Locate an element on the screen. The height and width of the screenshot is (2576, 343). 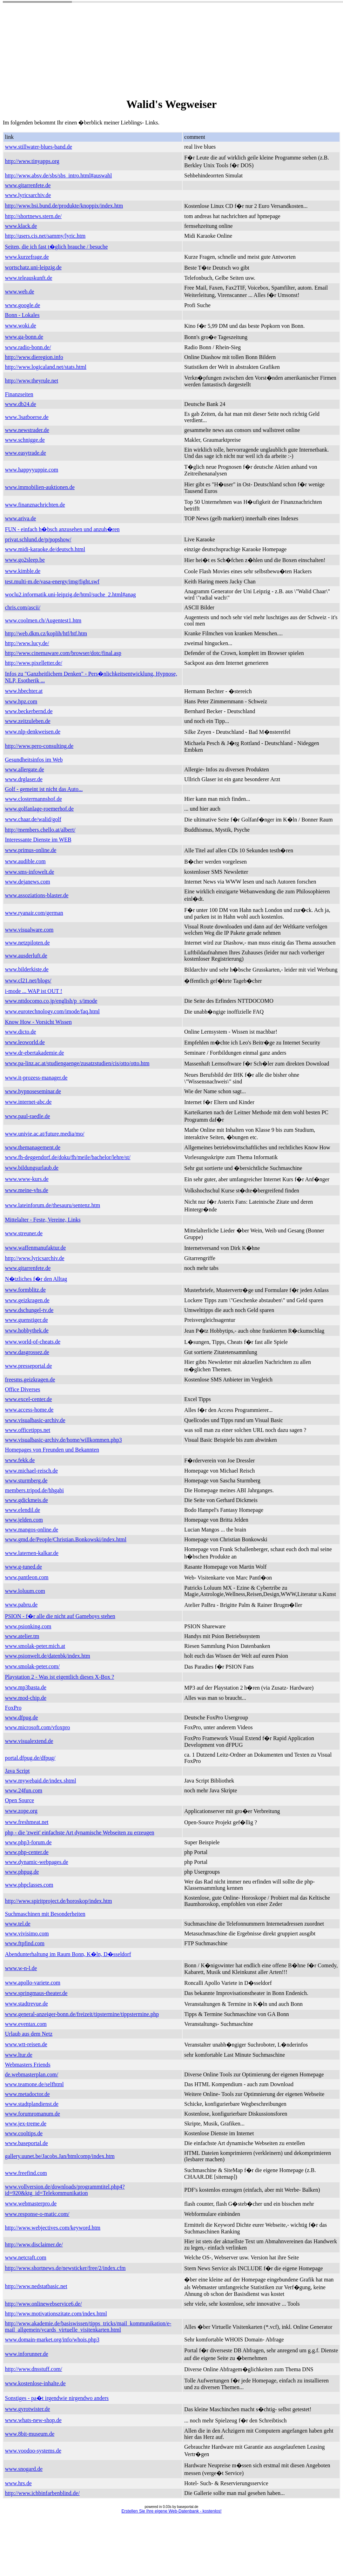
www.ltur.de is located at coordinates (18, 2055).